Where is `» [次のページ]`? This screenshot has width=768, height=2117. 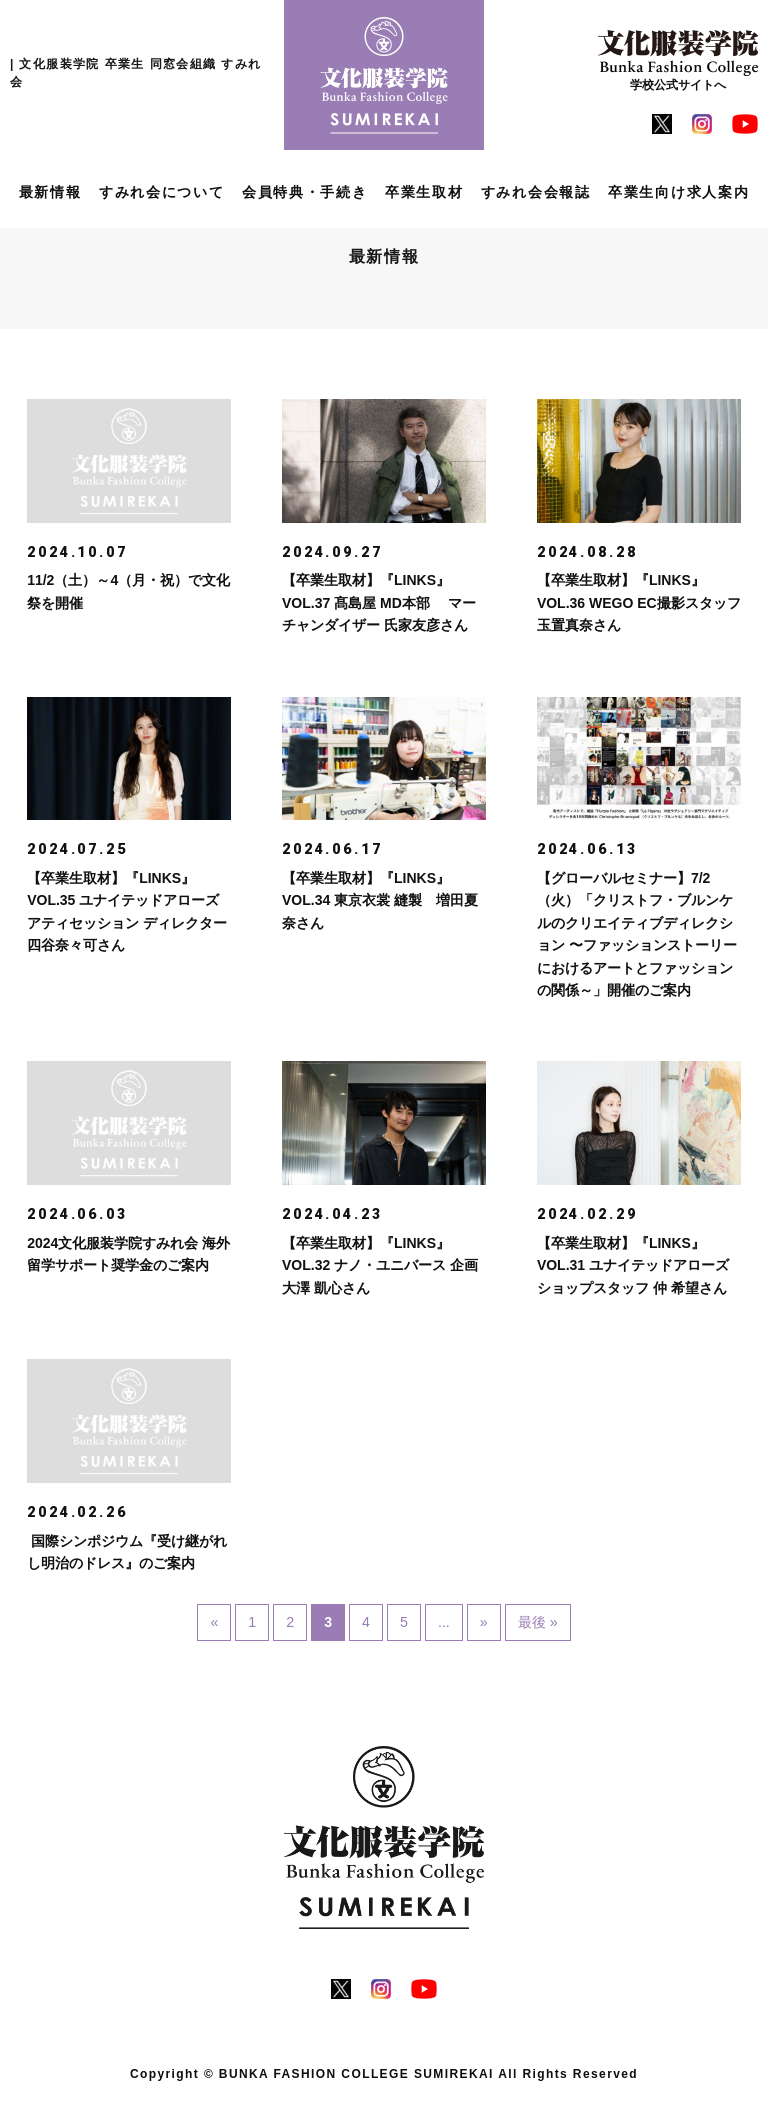 » [次のページ] is located at coordinates (484, 1627).